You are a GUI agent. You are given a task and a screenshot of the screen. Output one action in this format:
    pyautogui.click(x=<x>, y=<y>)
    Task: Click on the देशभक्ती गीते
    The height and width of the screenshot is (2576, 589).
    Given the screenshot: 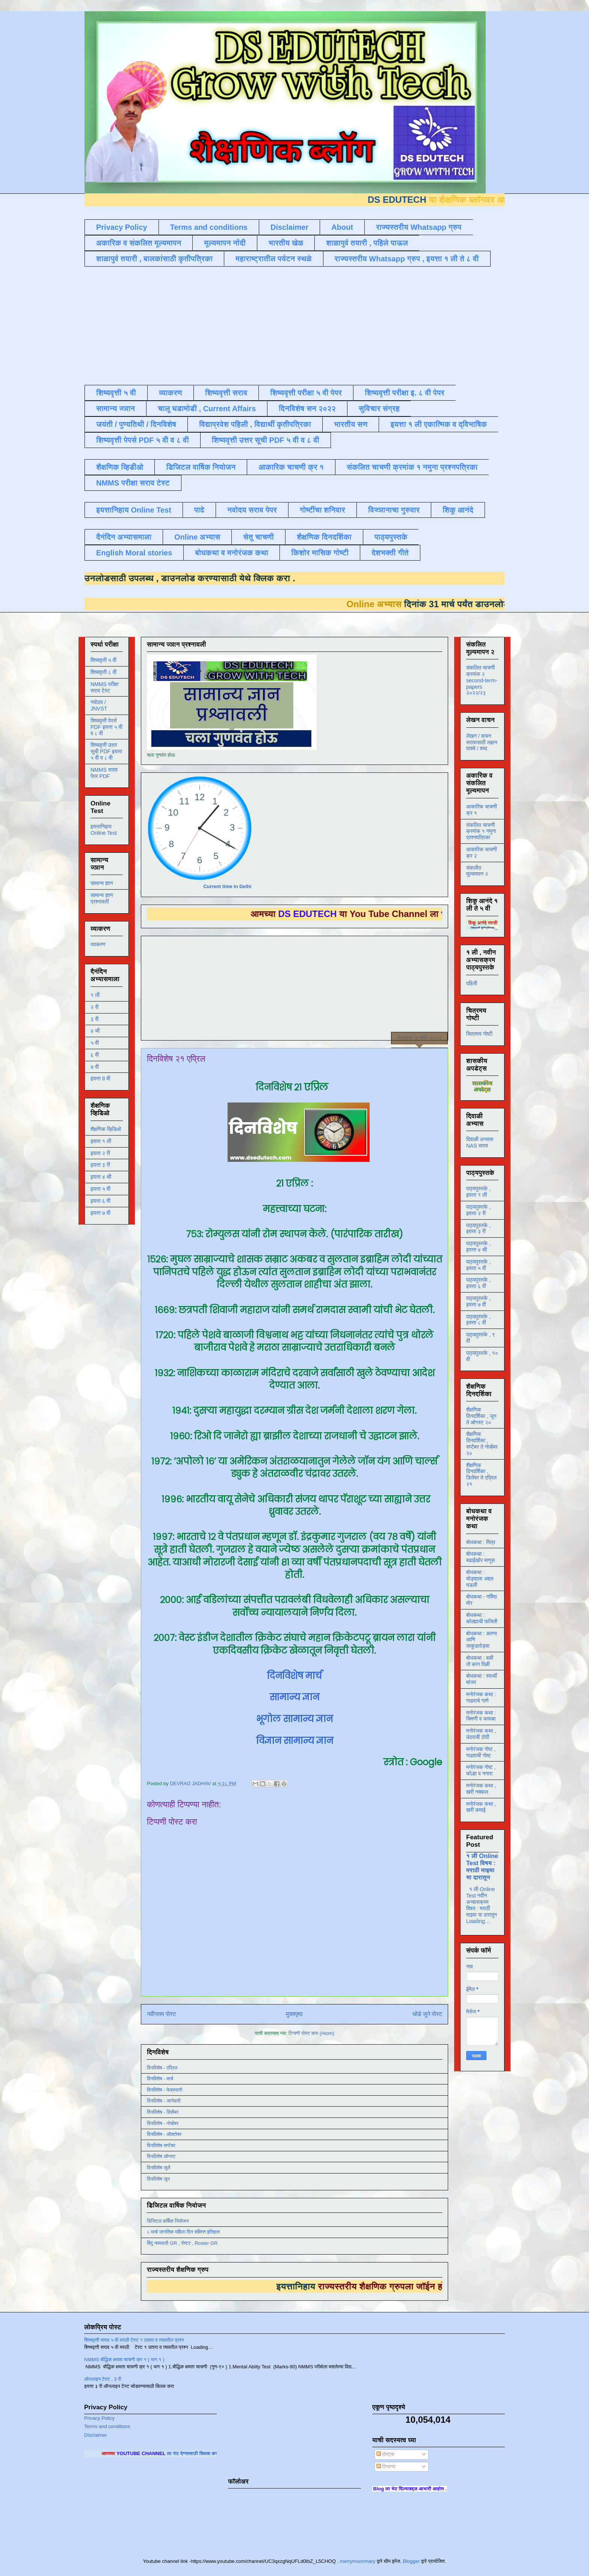 What is the action you would take?
    pyautogui.click(x=390, y=553)
    